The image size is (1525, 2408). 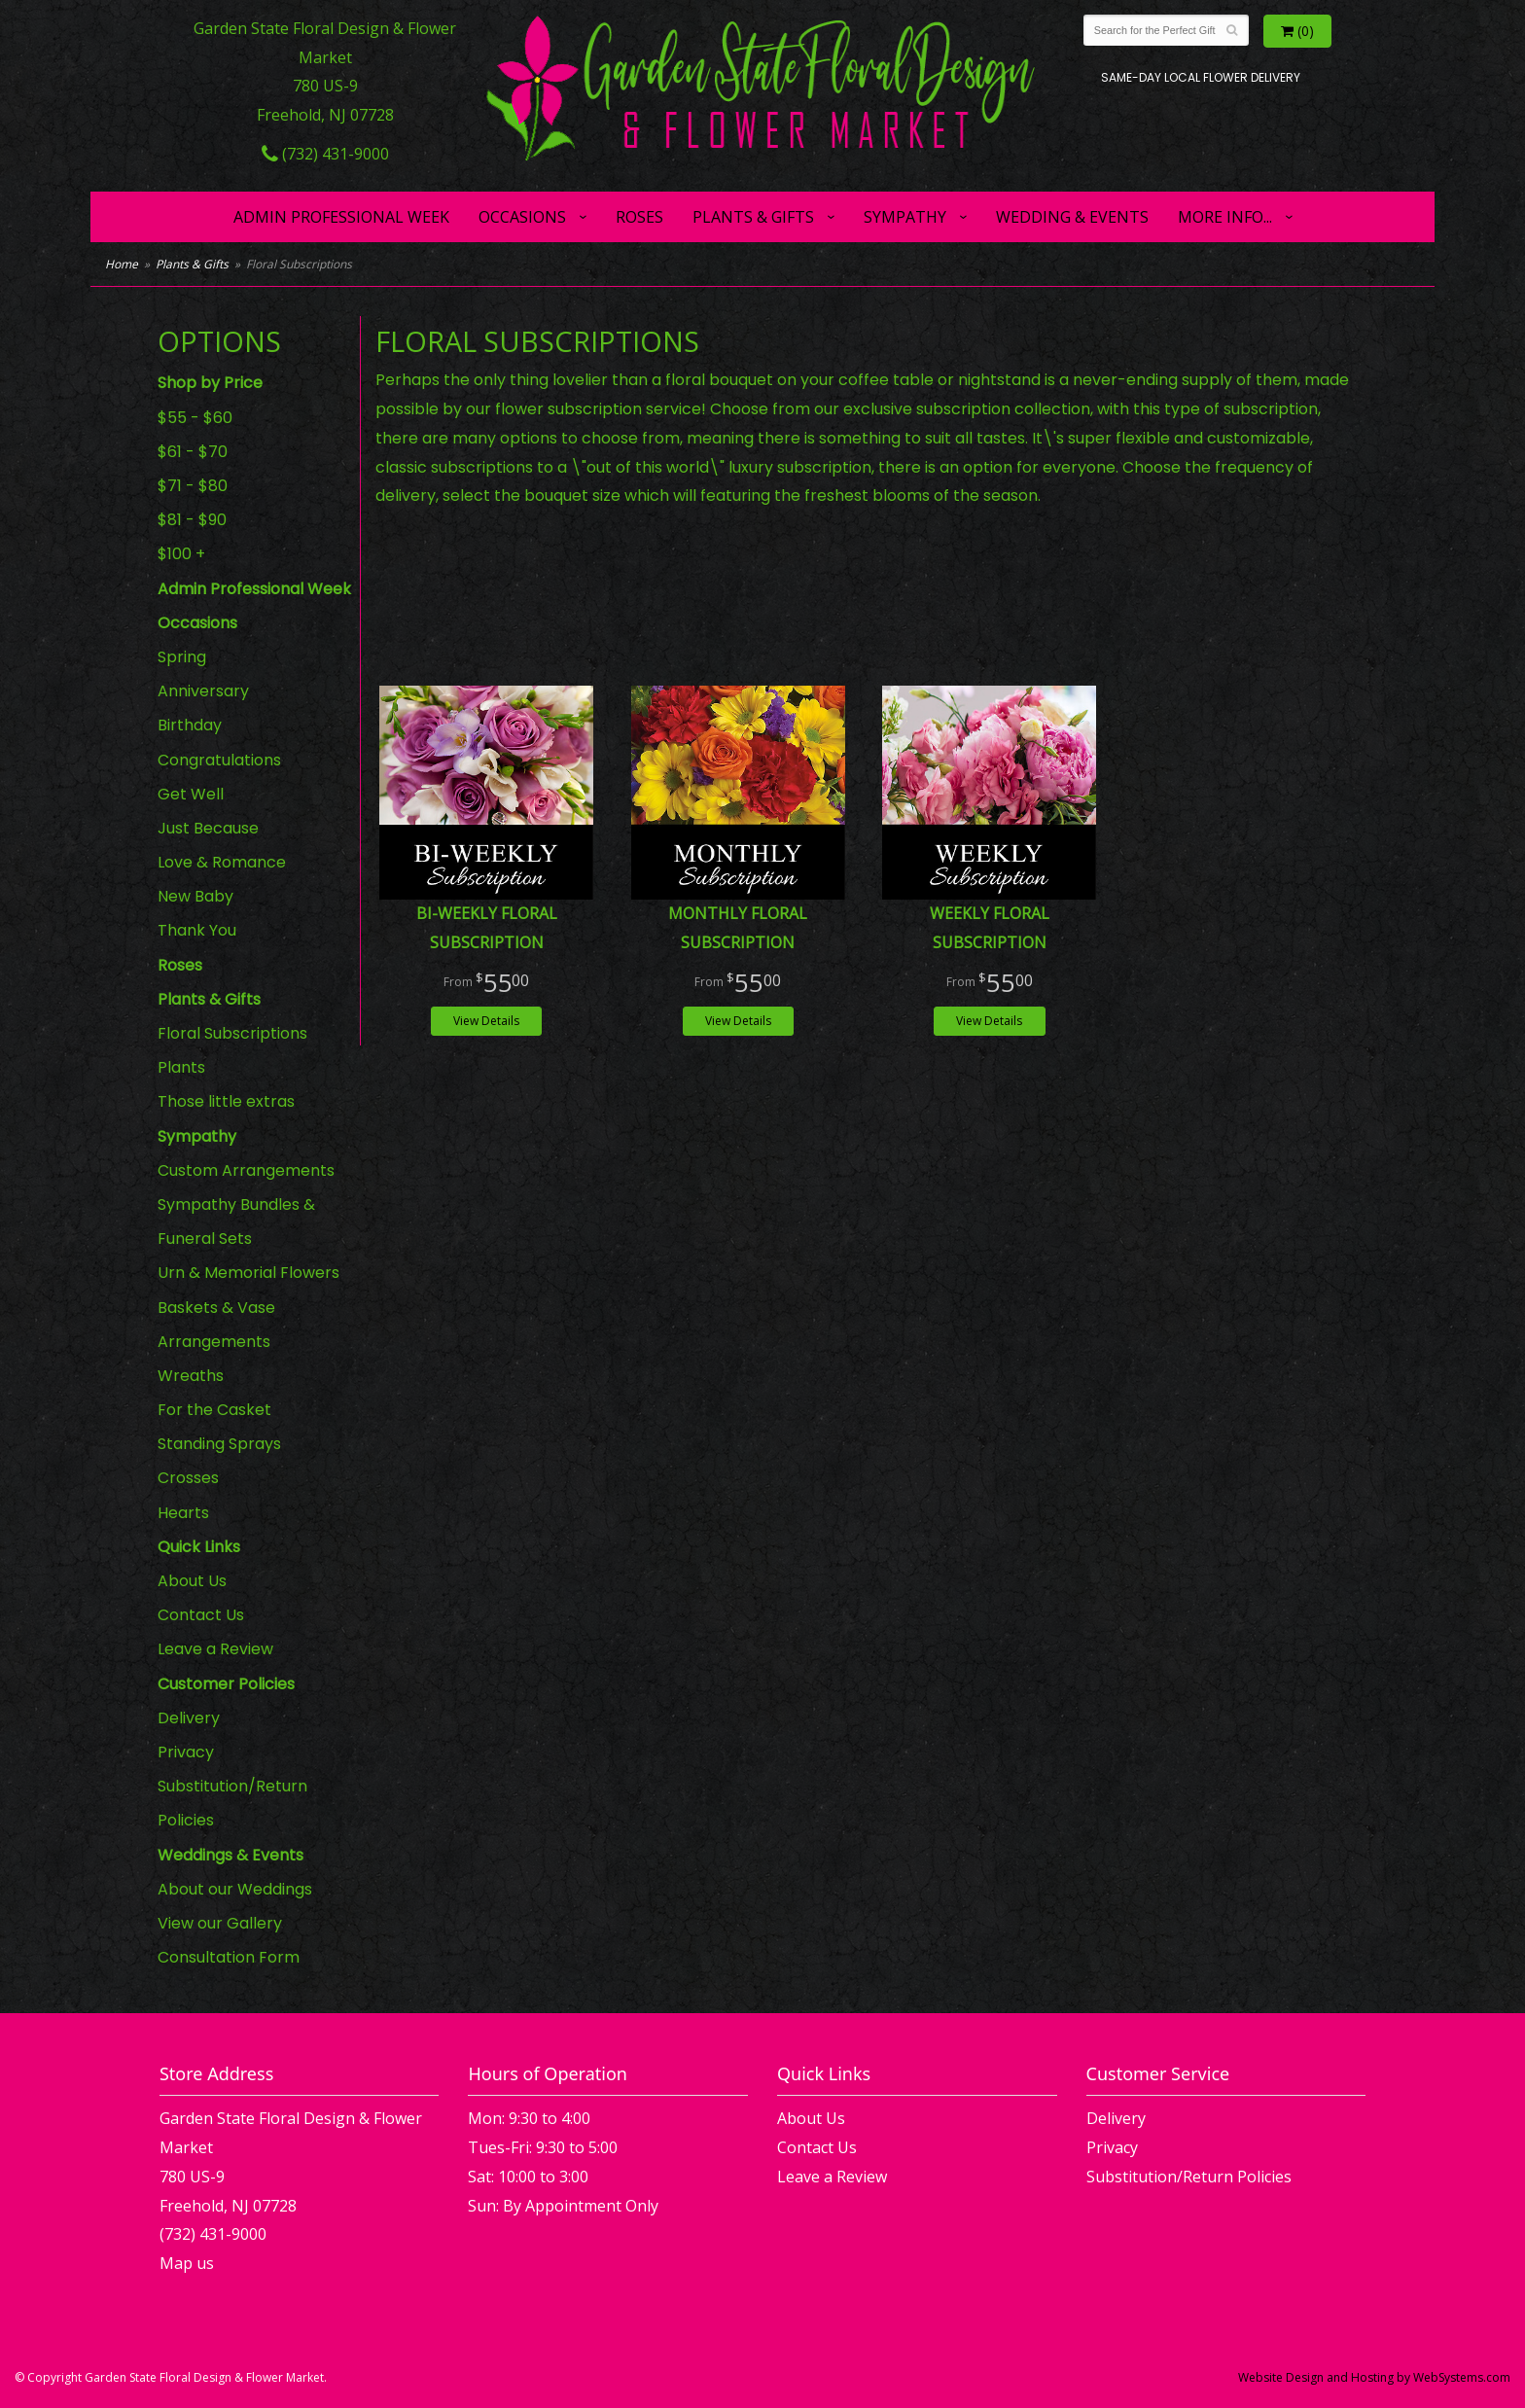 What do you see at coordinates (199, 1547) in the screenshot?
I see `Quick Links` at bounding box center [199, 1547].